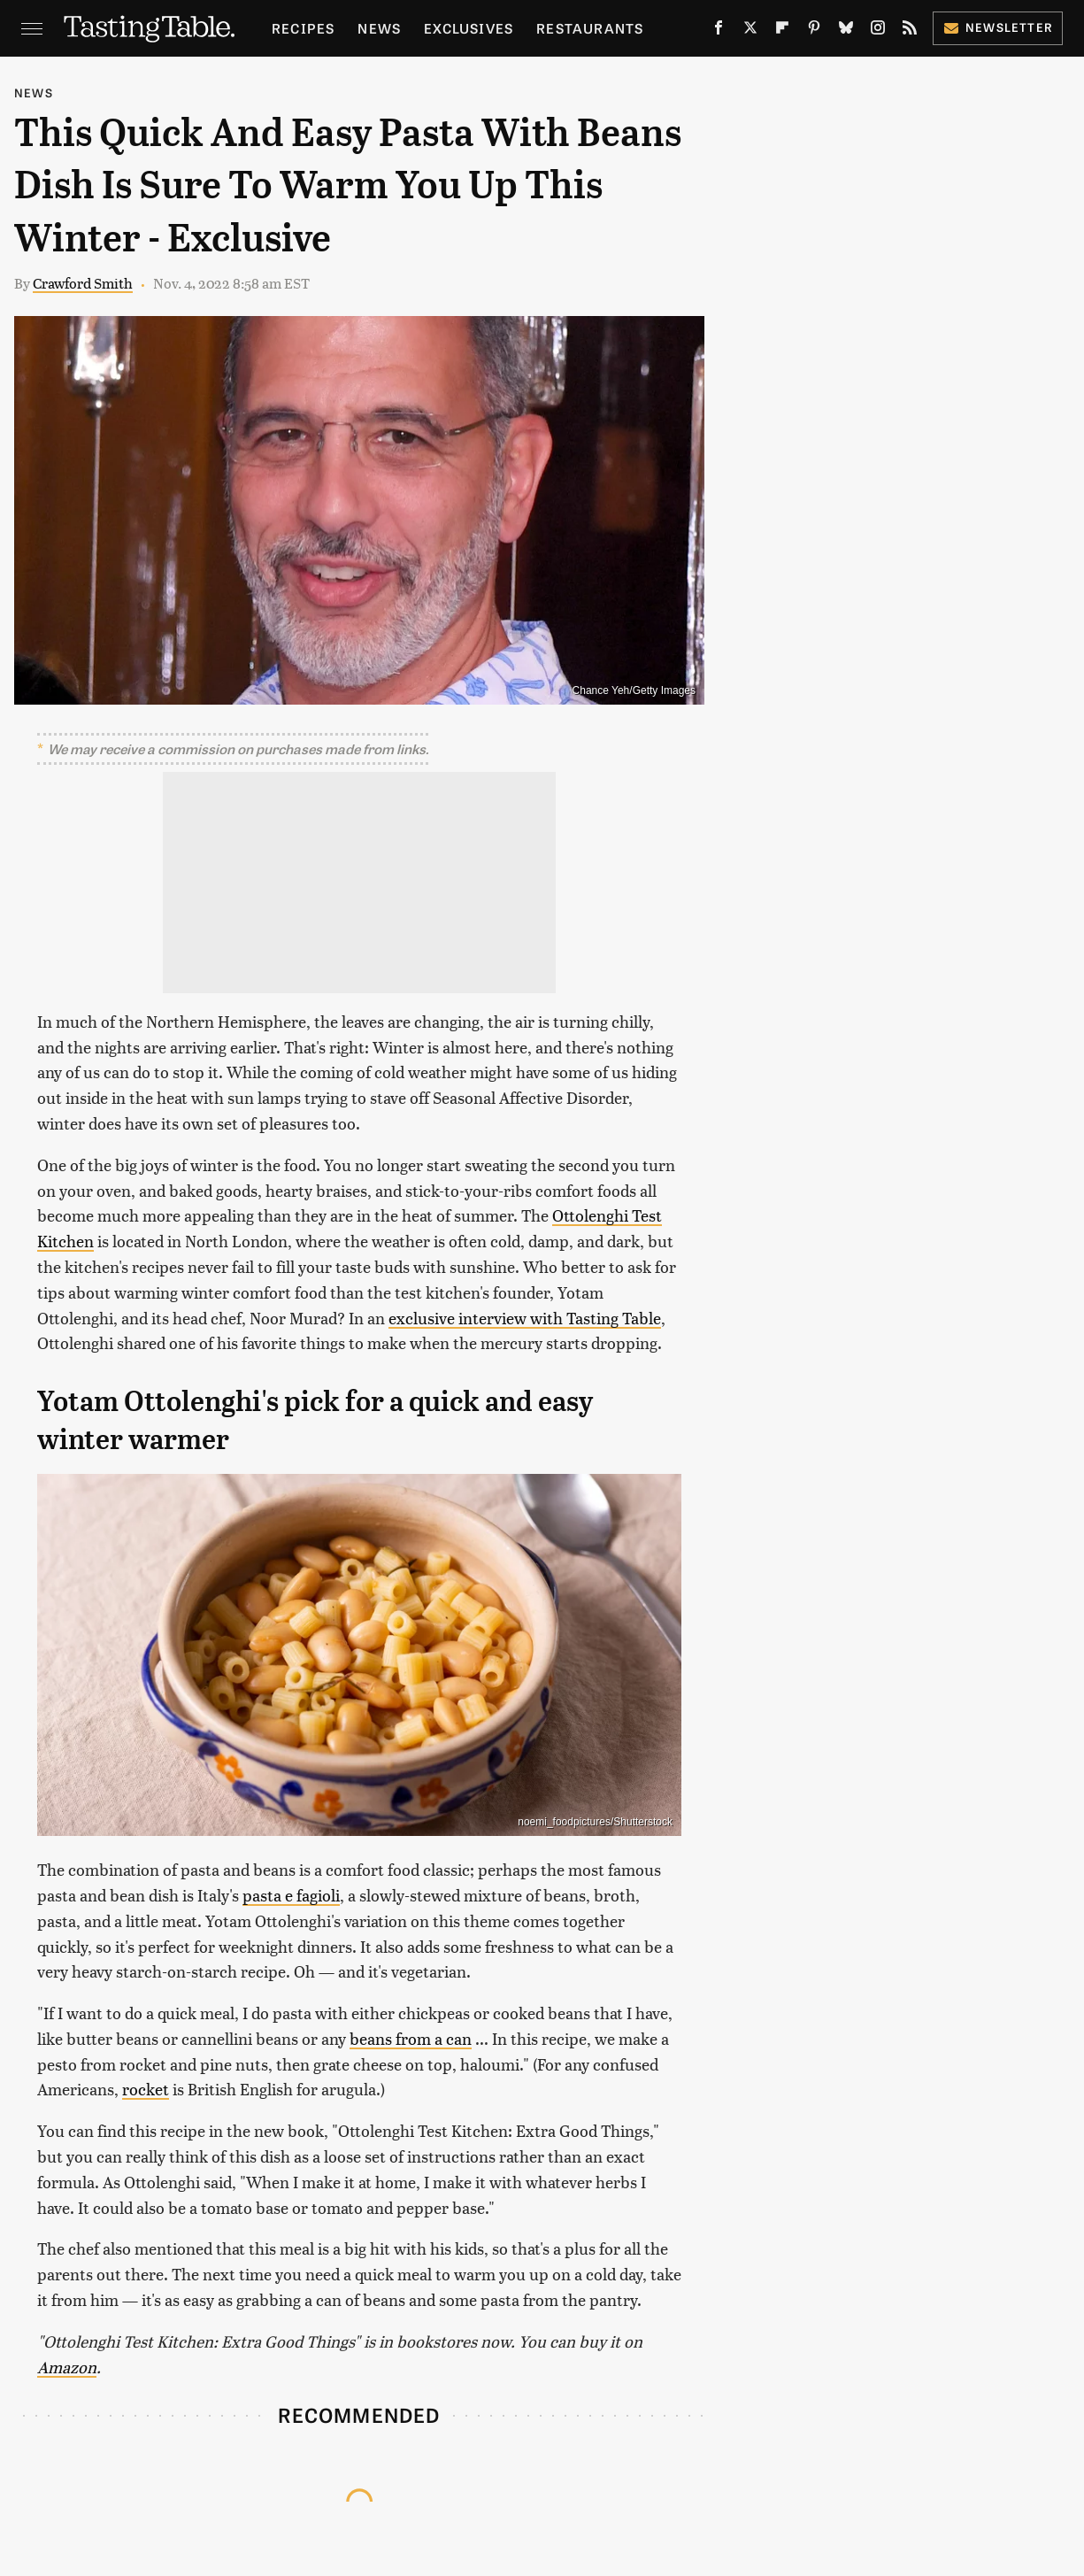  What do you see at coordinates (468, 28) in the screenshot?
I see `Exclusives` at bounding box center [468, 28].